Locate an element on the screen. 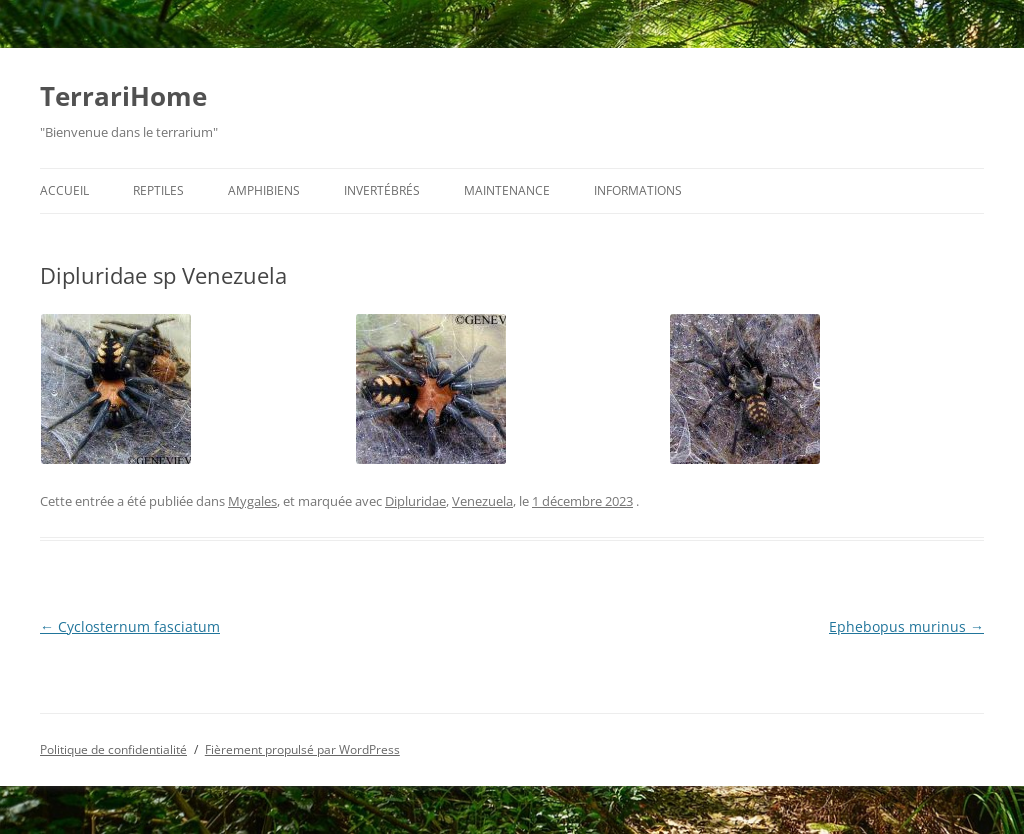 This screenshot has width=1024, height=834. Fièrement propulsé par WordPress is located at coordinates (302, 749).